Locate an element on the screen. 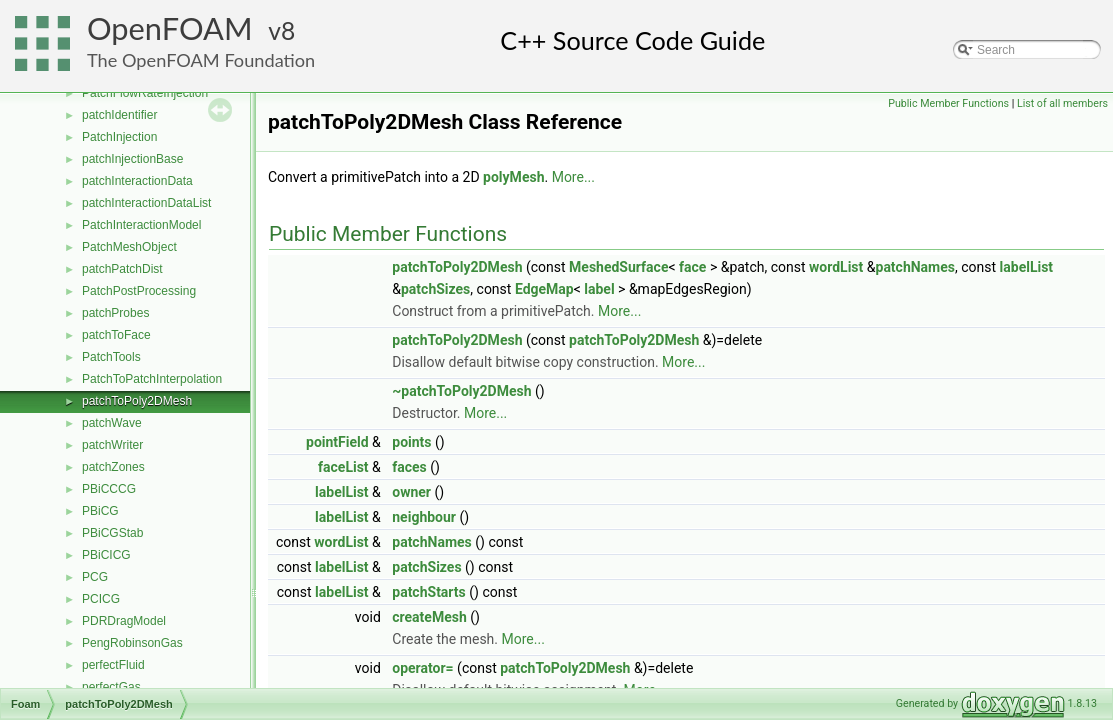  More... is located at coordinates (573, 177).